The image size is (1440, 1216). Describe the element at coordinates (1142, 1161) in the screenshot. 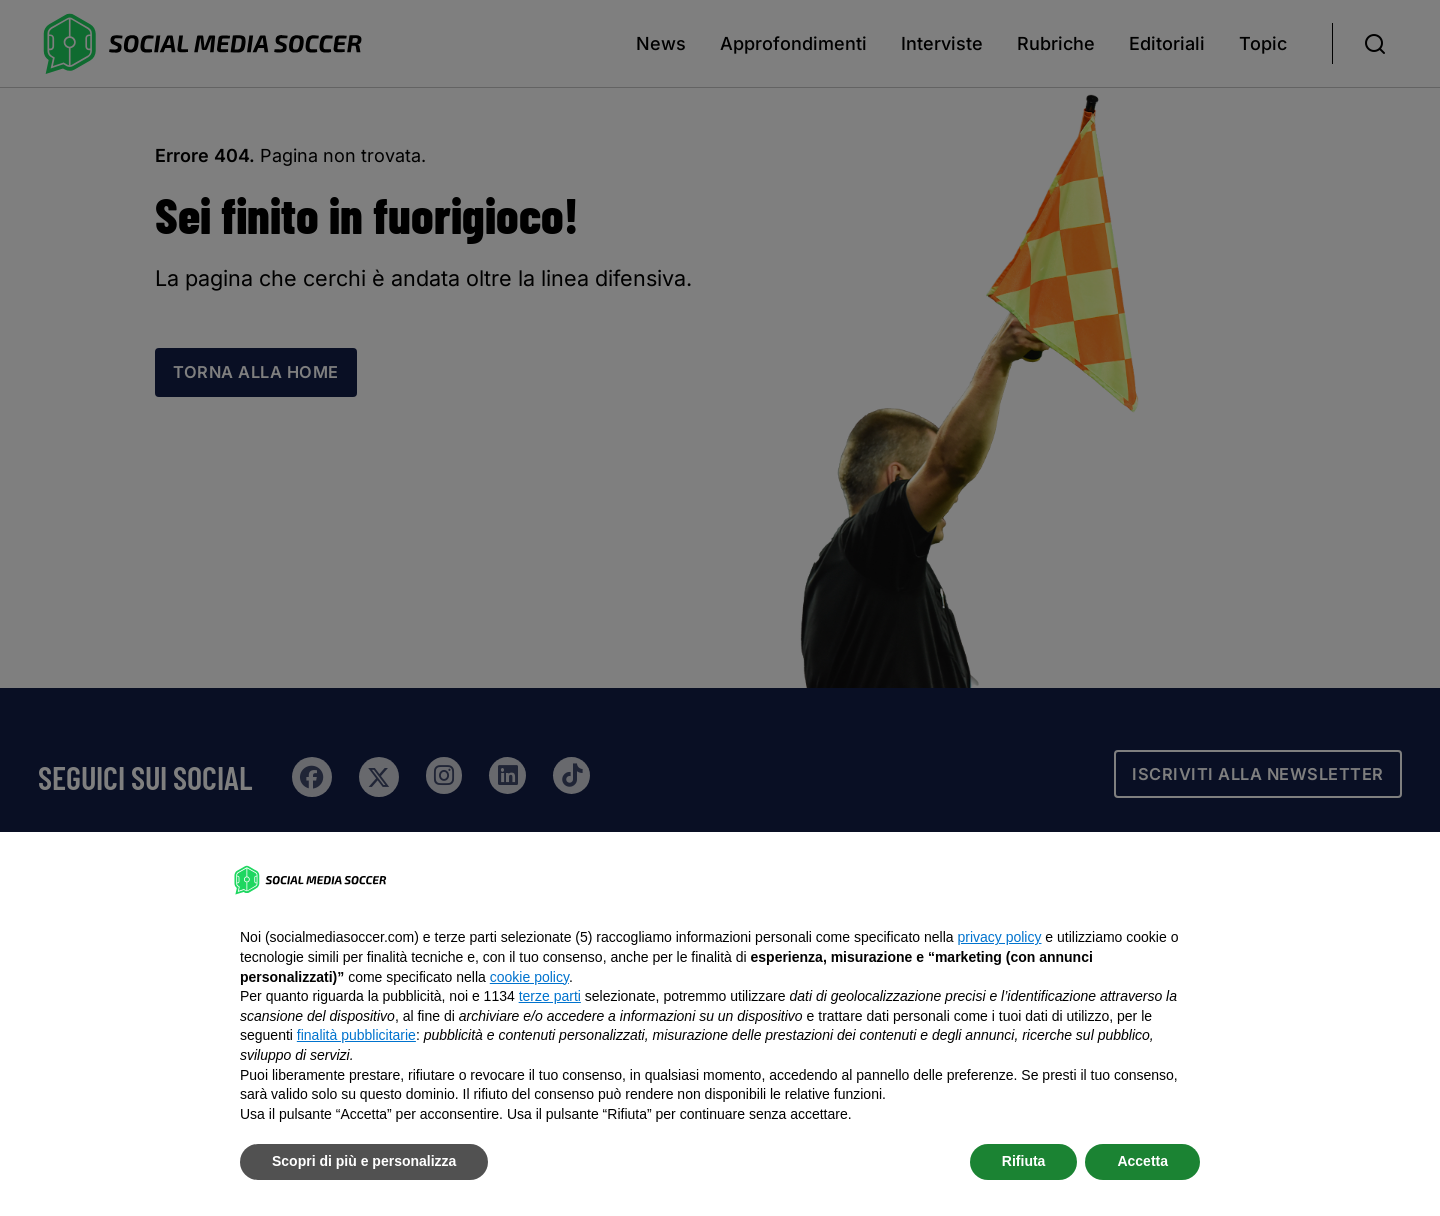

I see `Accetta [button]` at that location.